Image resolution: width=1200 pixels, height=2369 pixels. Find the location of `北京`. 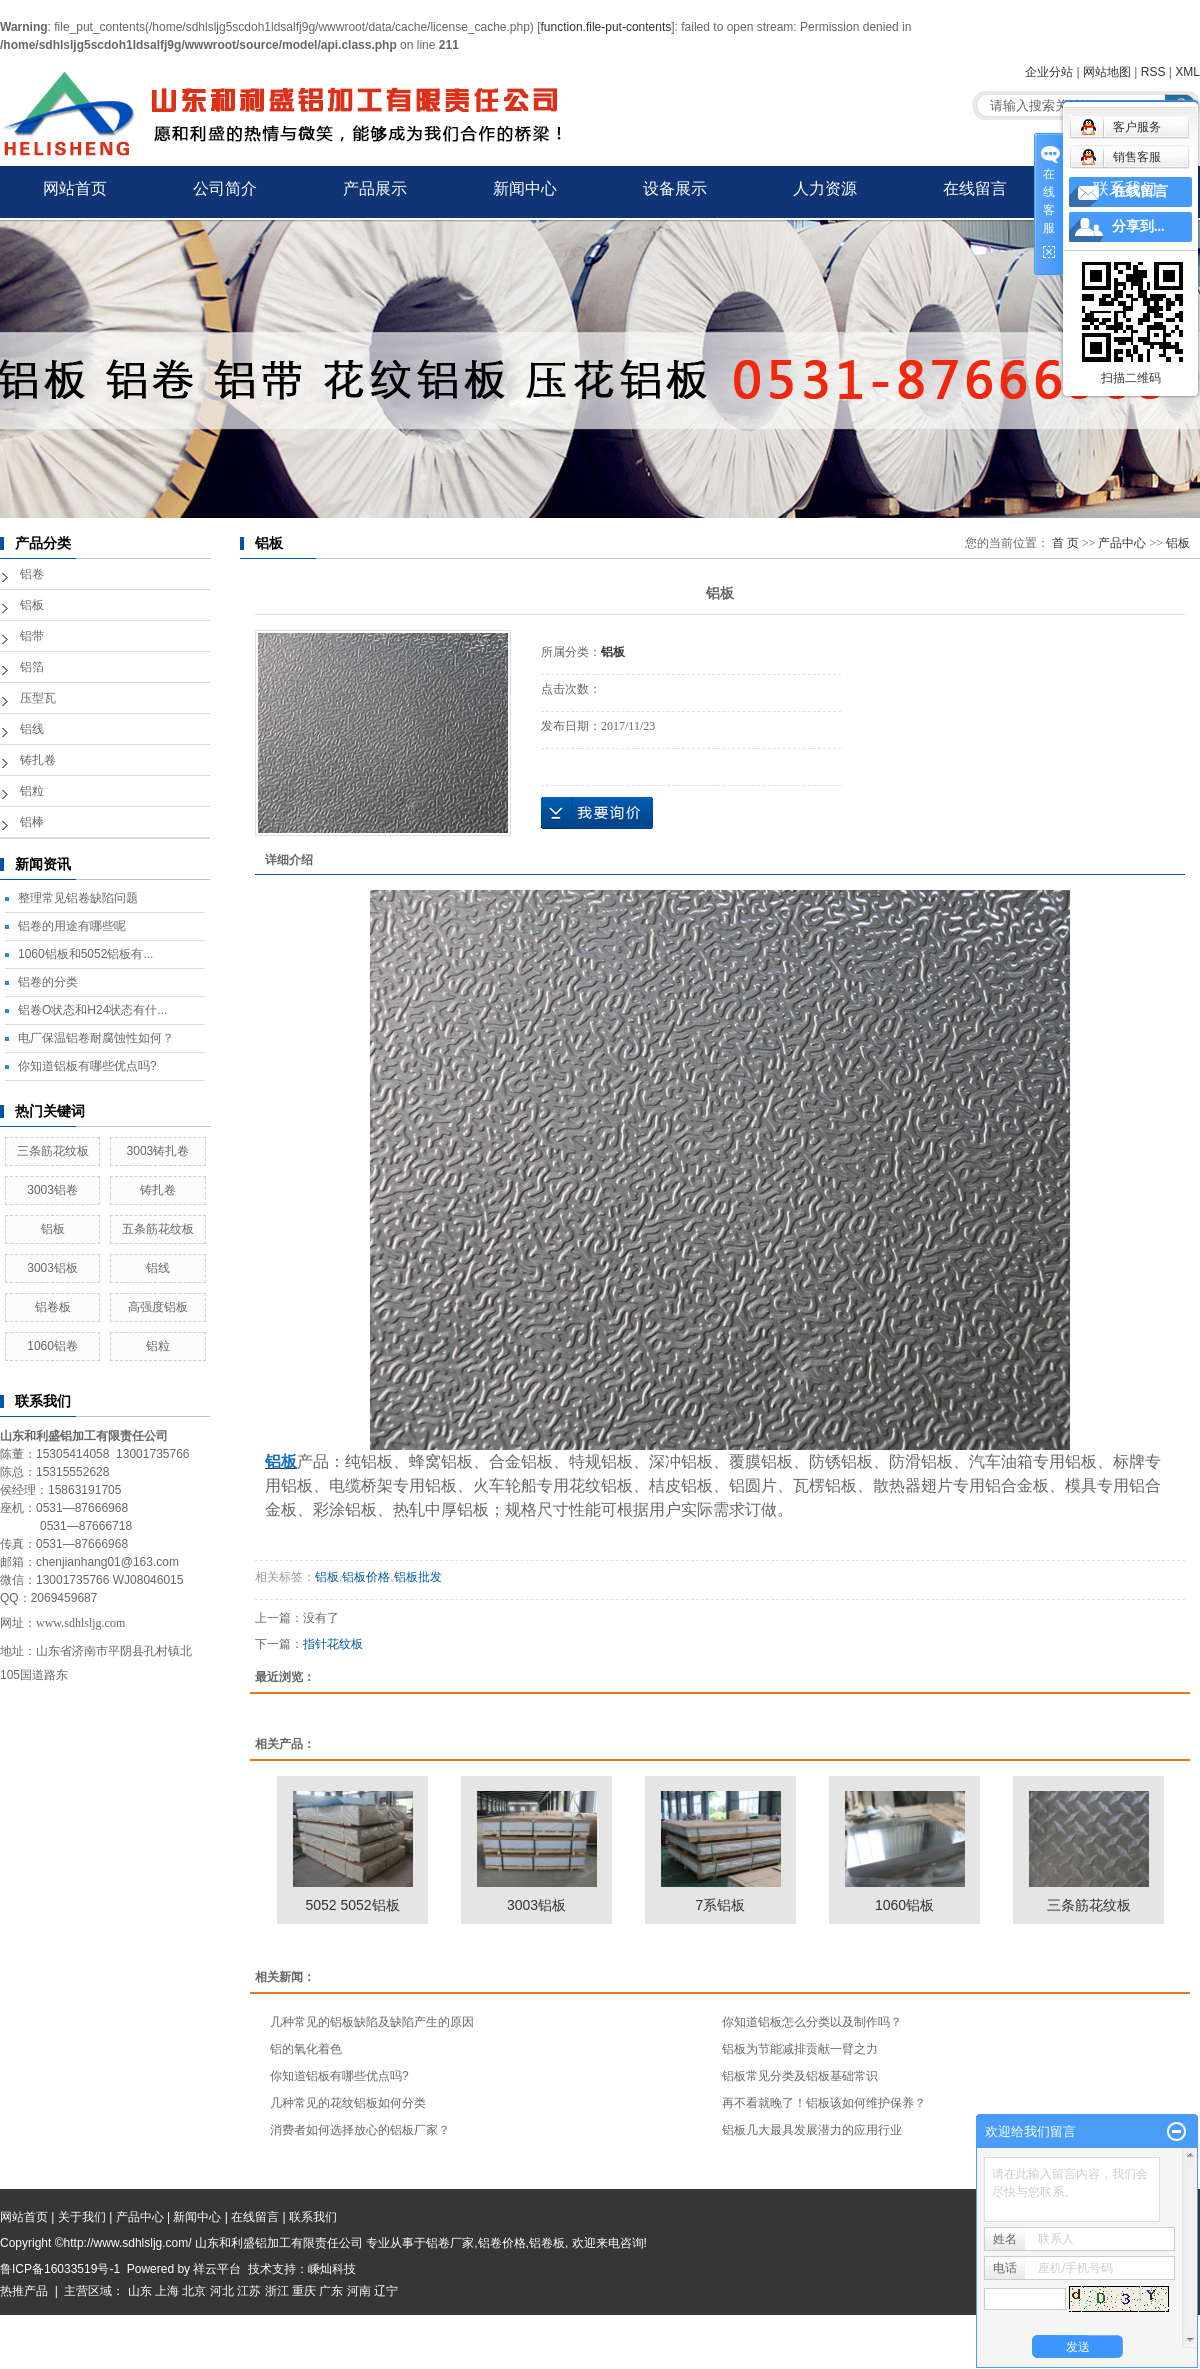

北京 is located at coordinates (194, 2291).